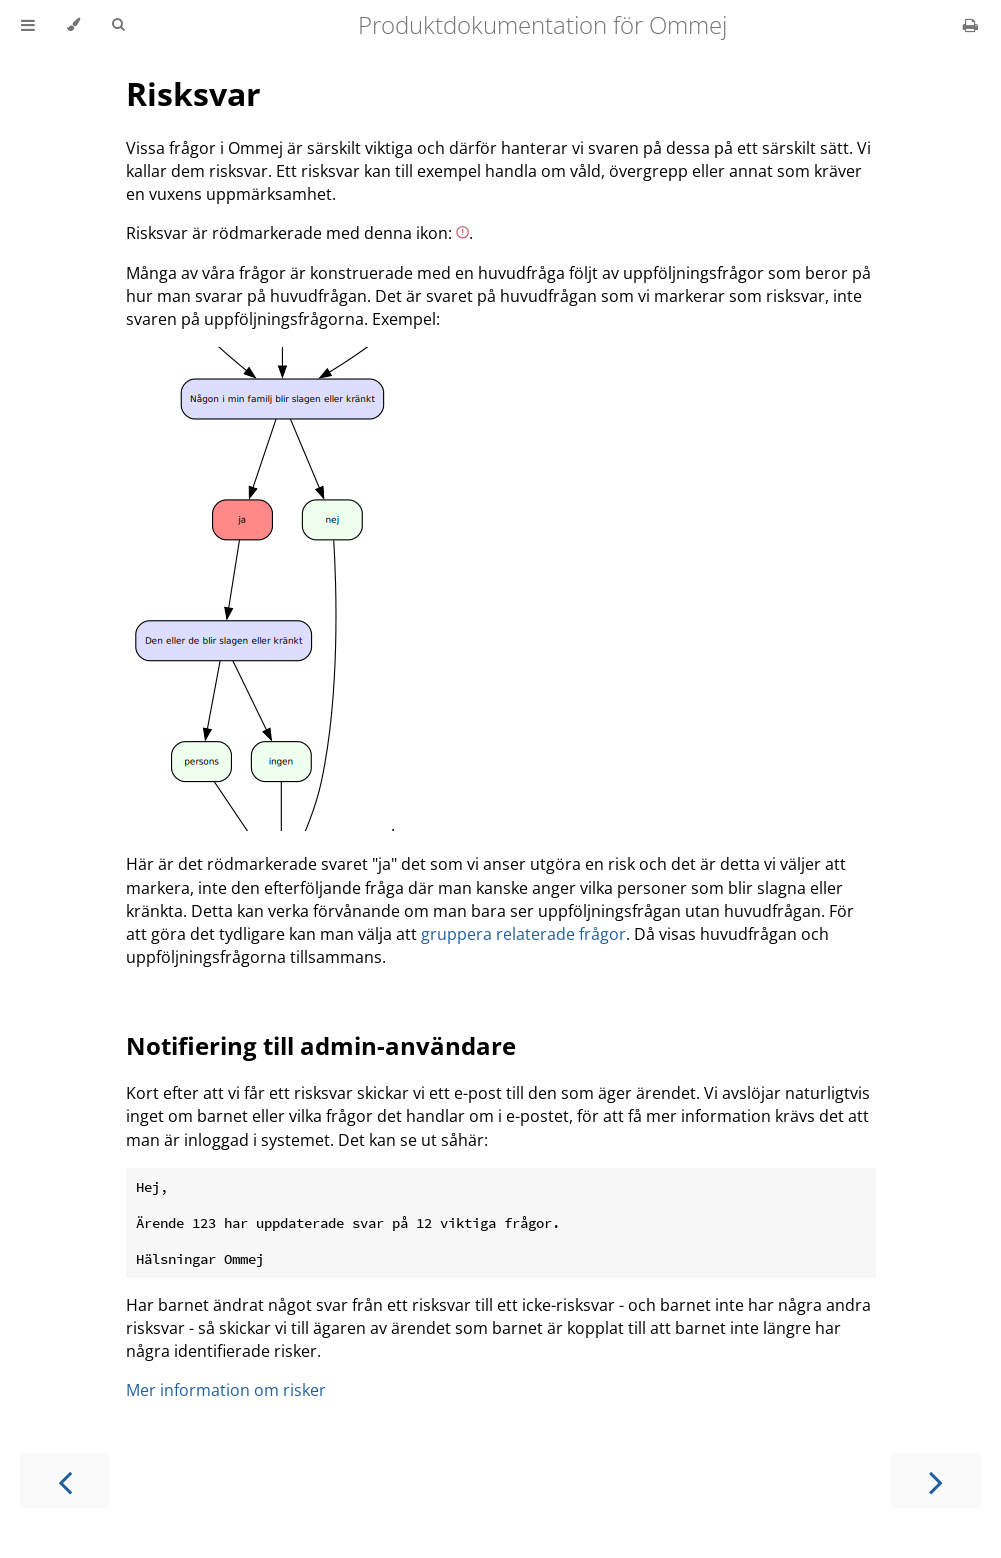  What do you see at coordinates (321, 1045) in the screenshot?
I see `Notifiering till admin-användare` at bounding box center [321, 1045].